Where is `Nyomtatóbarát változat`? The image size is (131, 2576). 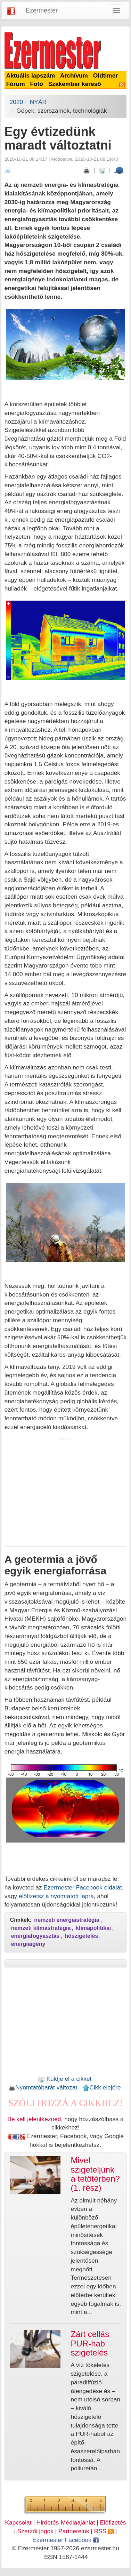
Nyomtatóbarát változat is located at coordinates (42, 2087).